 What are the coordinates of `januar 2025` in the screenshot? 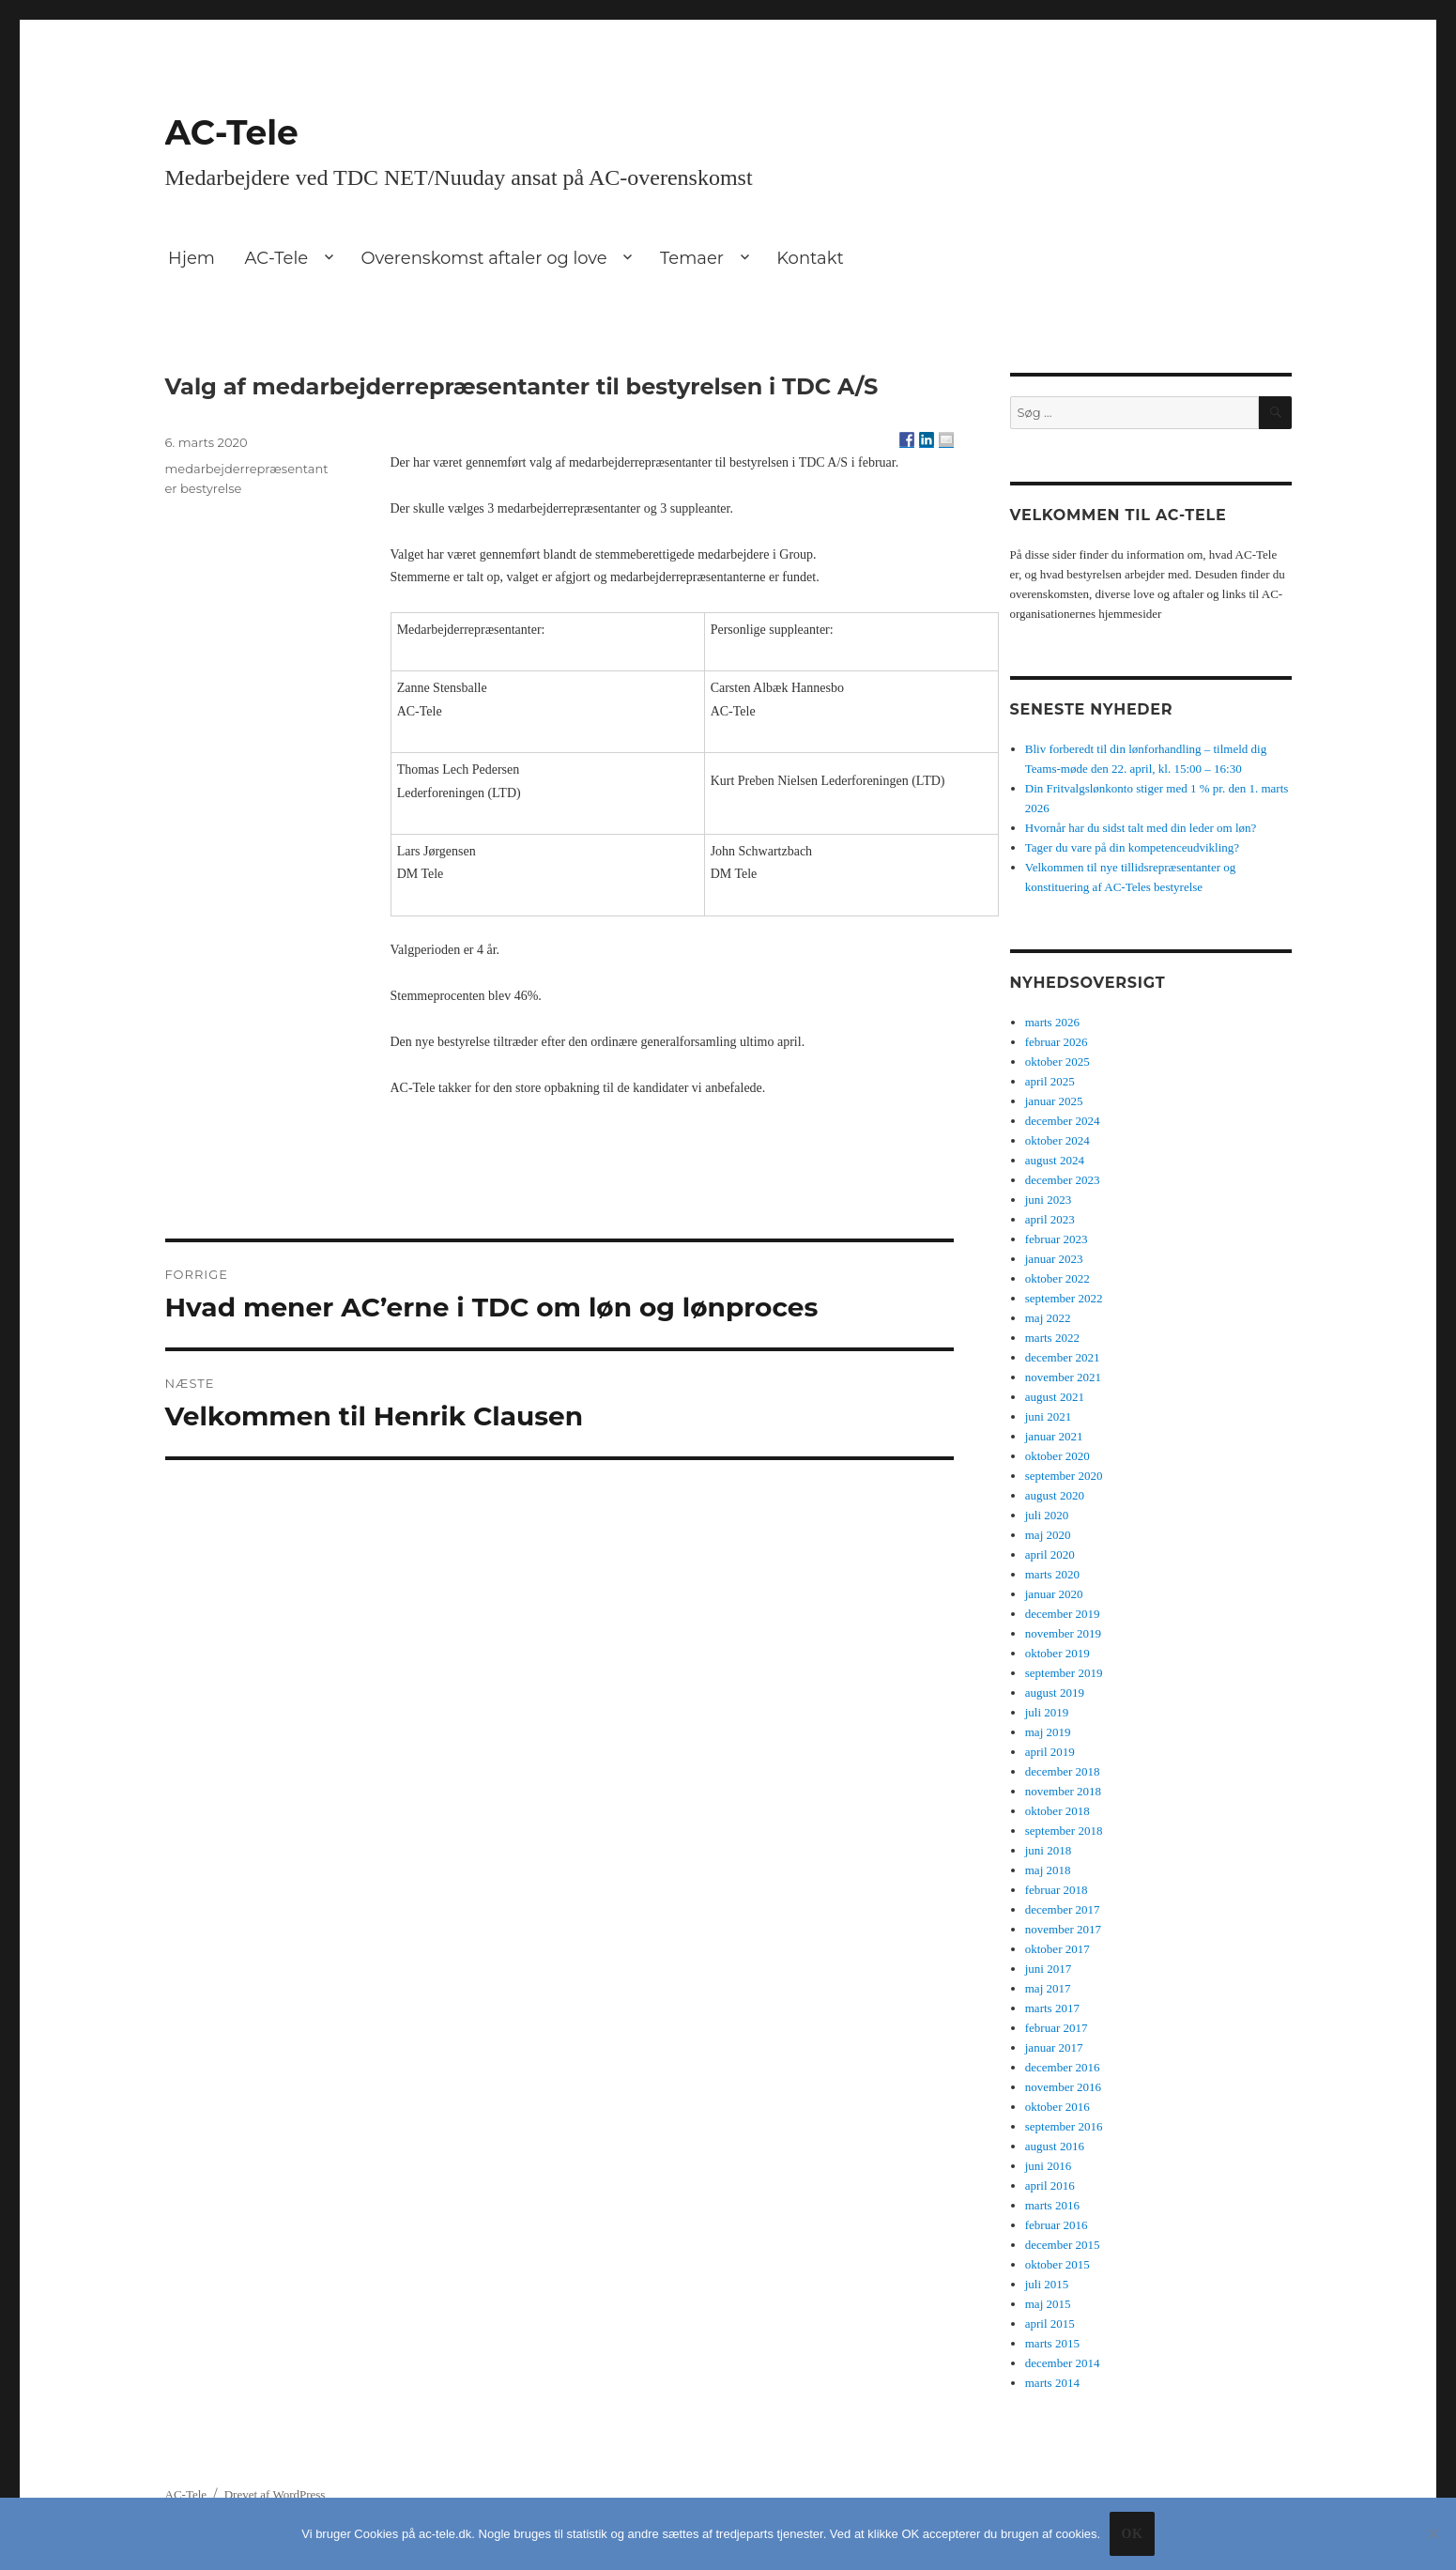 It's located at (1054, 1101).